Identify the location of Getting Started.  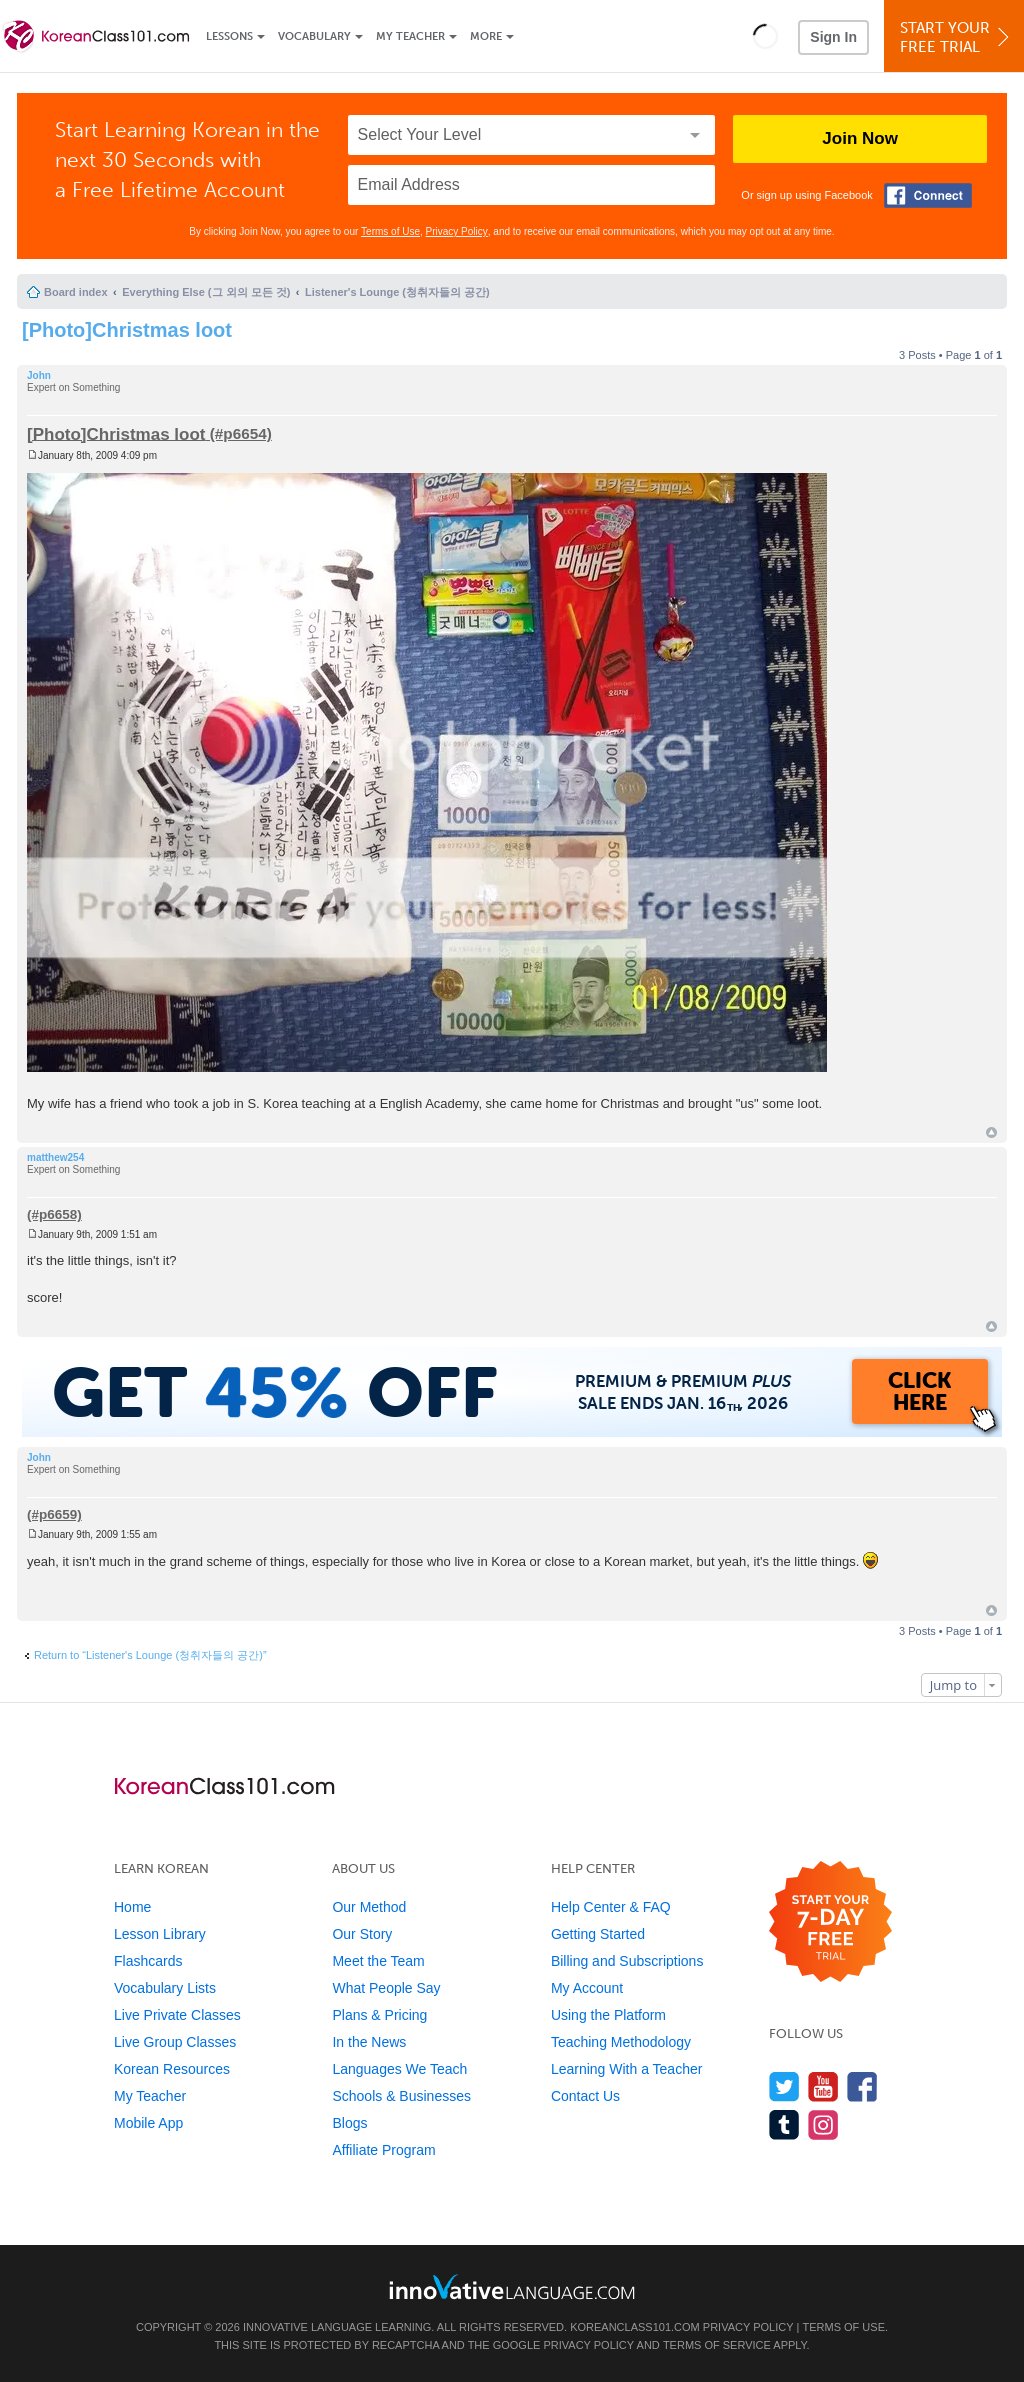
(598, 1934).